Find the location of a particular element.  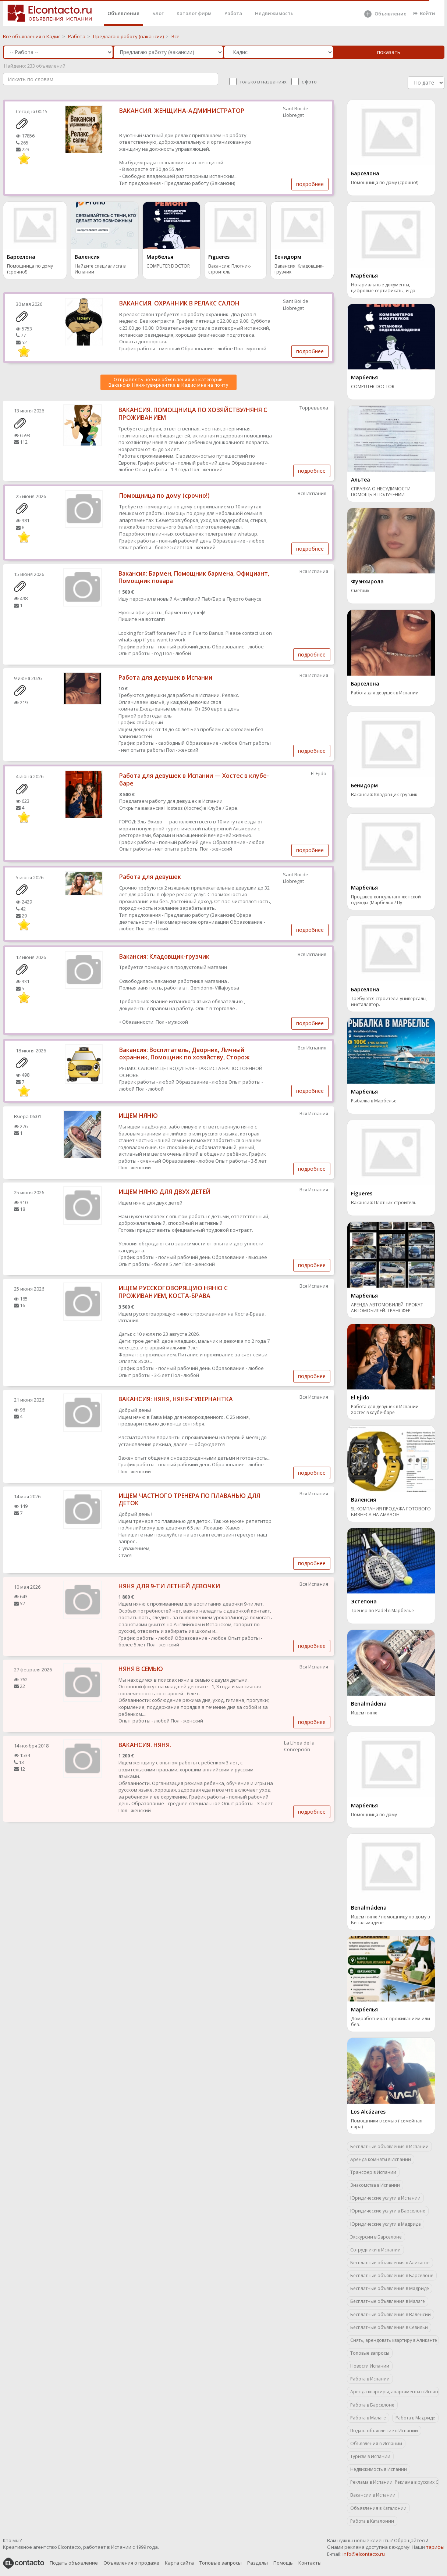

Работа для девушек в Испании is located at coordinates (165, 677).